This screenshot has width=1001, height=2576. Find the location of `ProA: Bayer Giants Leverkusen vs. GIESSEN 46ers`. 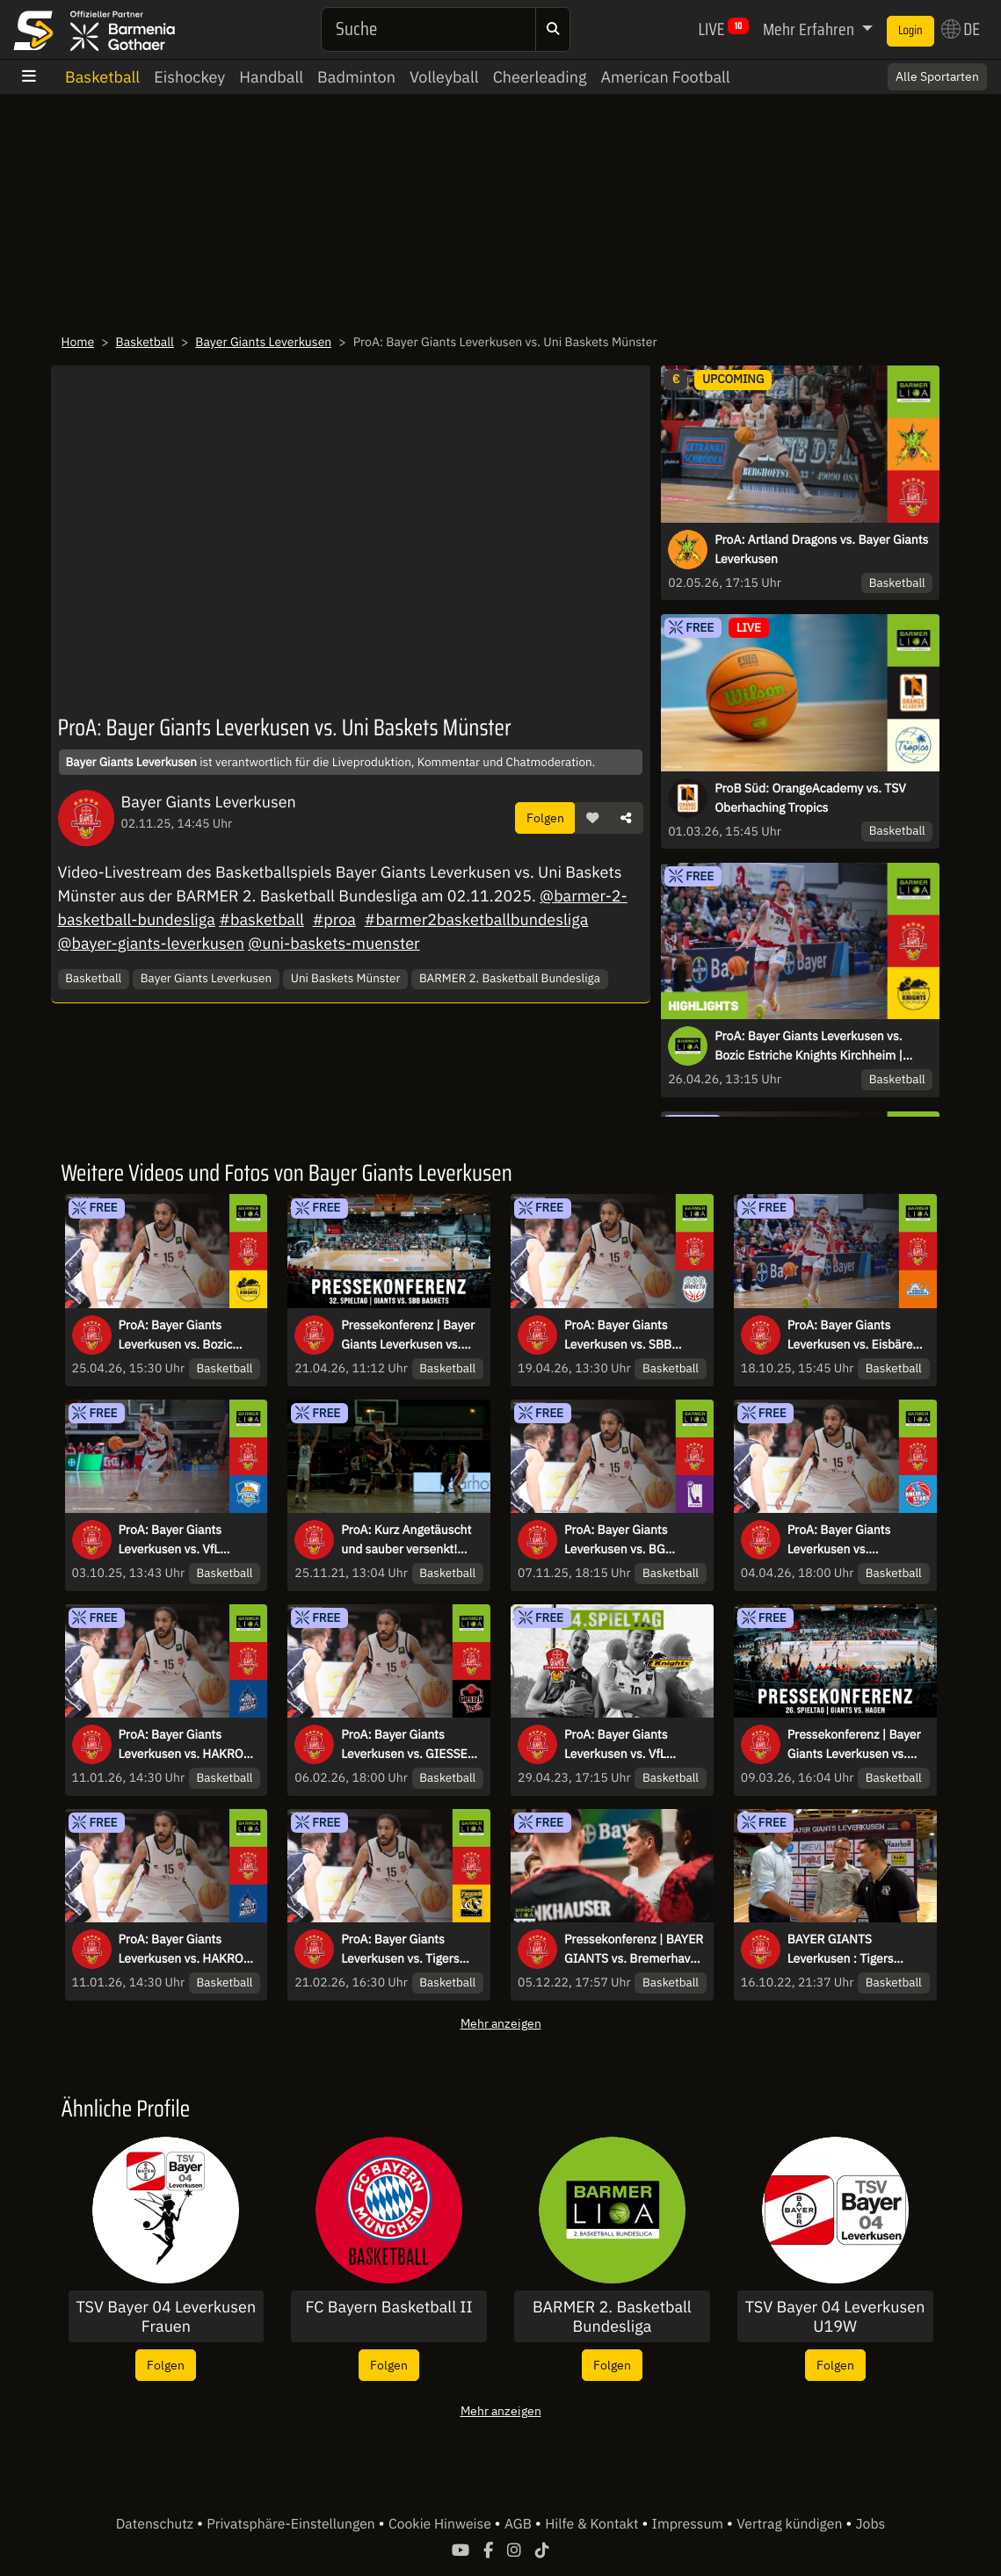

ProA: Bayer Giants Leverkusen vs. GIESSEN 46ers is located at coordinates (408, 1744).